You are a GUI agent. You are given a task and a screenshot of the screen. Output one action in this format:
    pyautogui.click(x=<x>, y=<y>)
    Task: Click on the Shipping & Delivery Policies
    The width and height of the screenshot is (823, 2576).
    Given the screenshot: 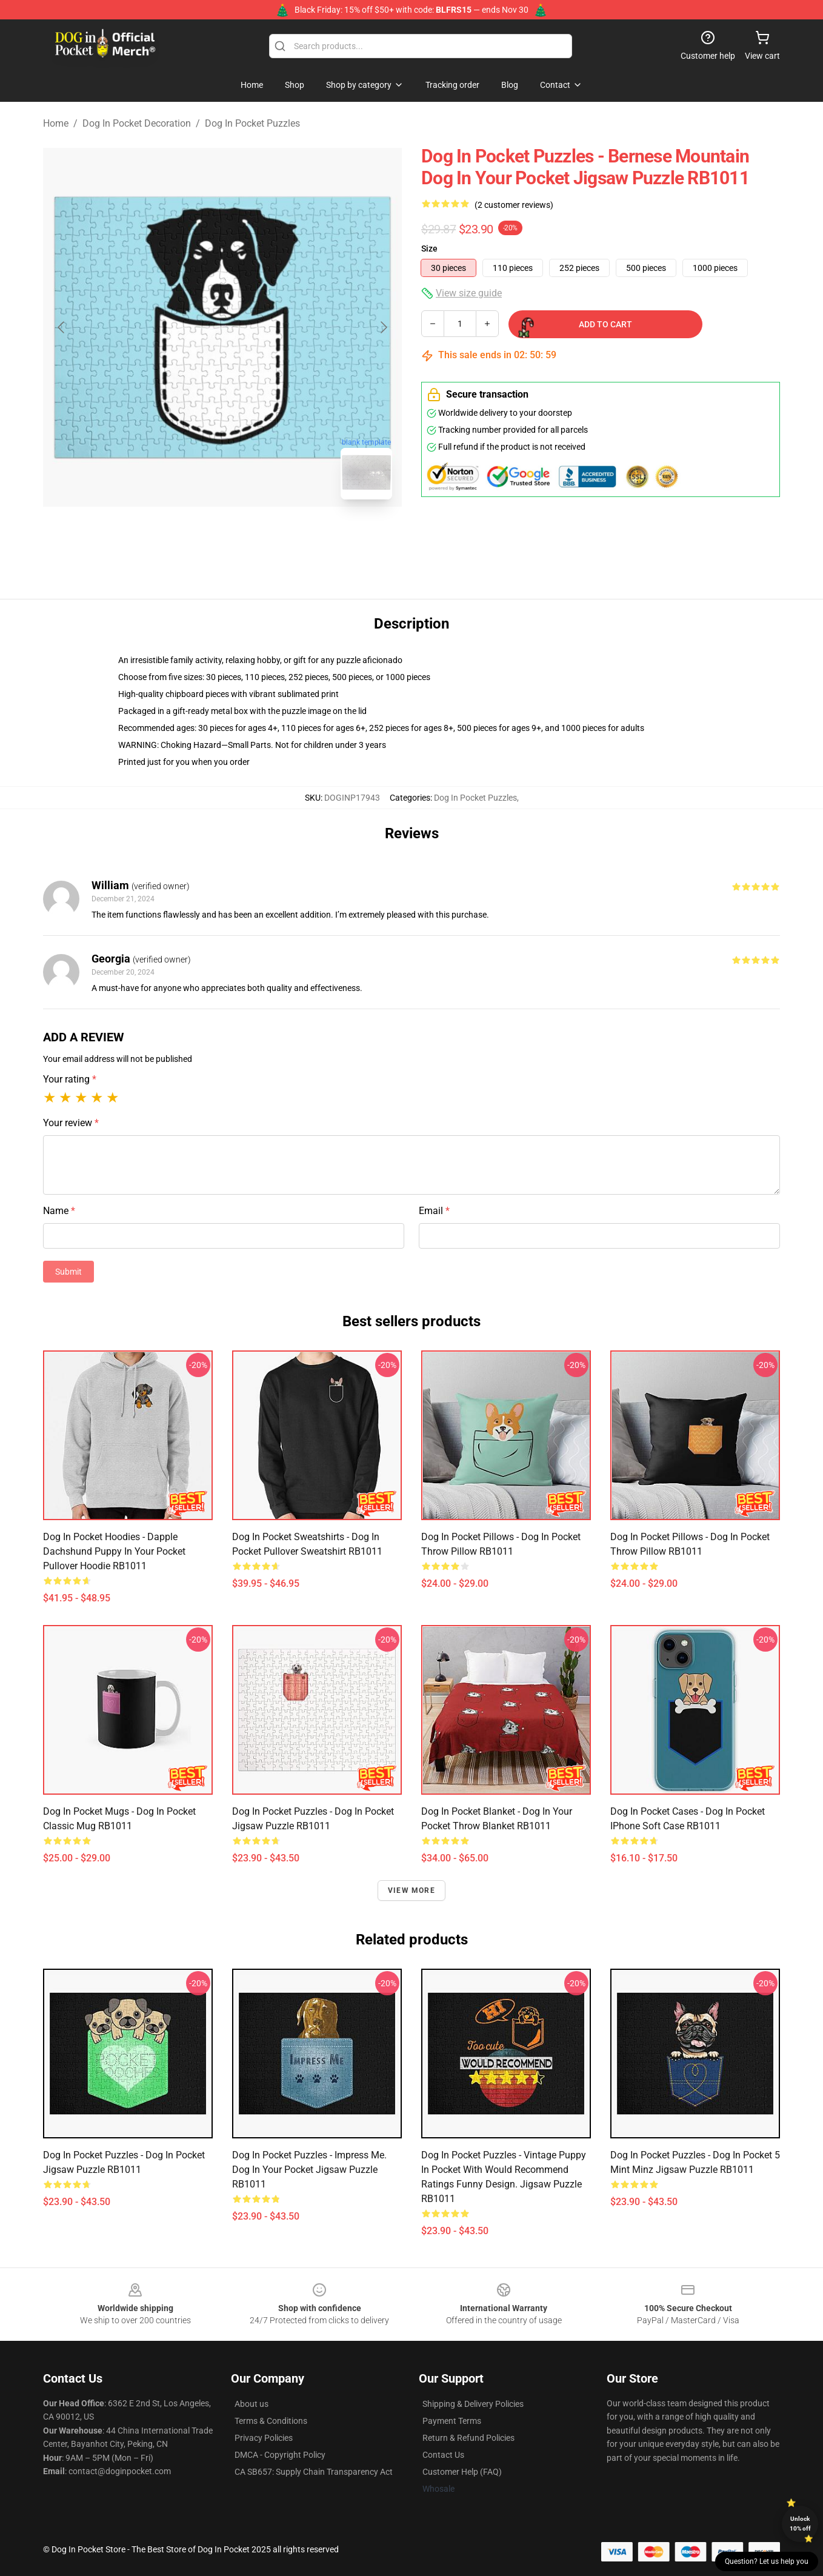 What is the action you would take?
    pyautogui.click(x=473, y=2404)
    